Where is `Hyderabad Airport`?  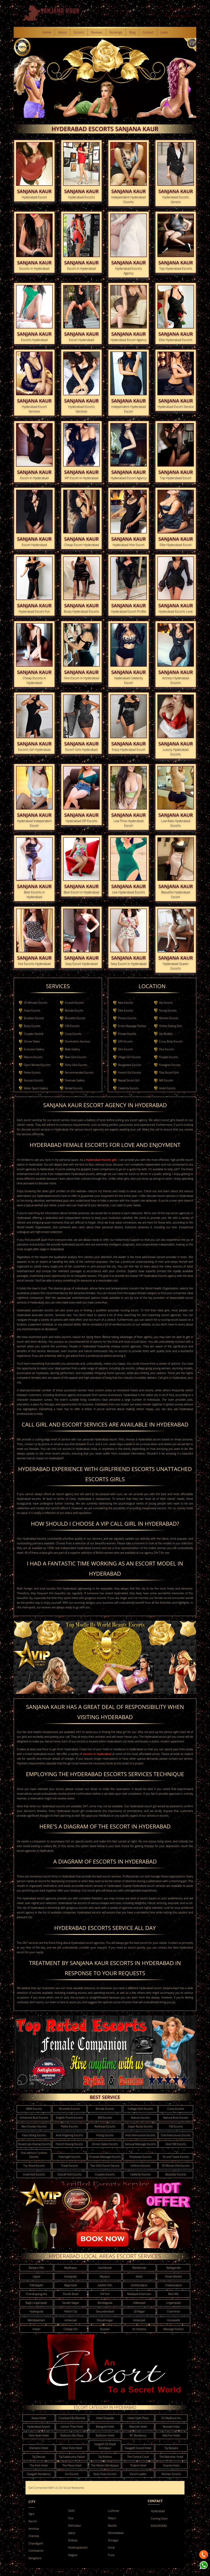 Hyderabad Airport is located at coordinates (38, 2426).